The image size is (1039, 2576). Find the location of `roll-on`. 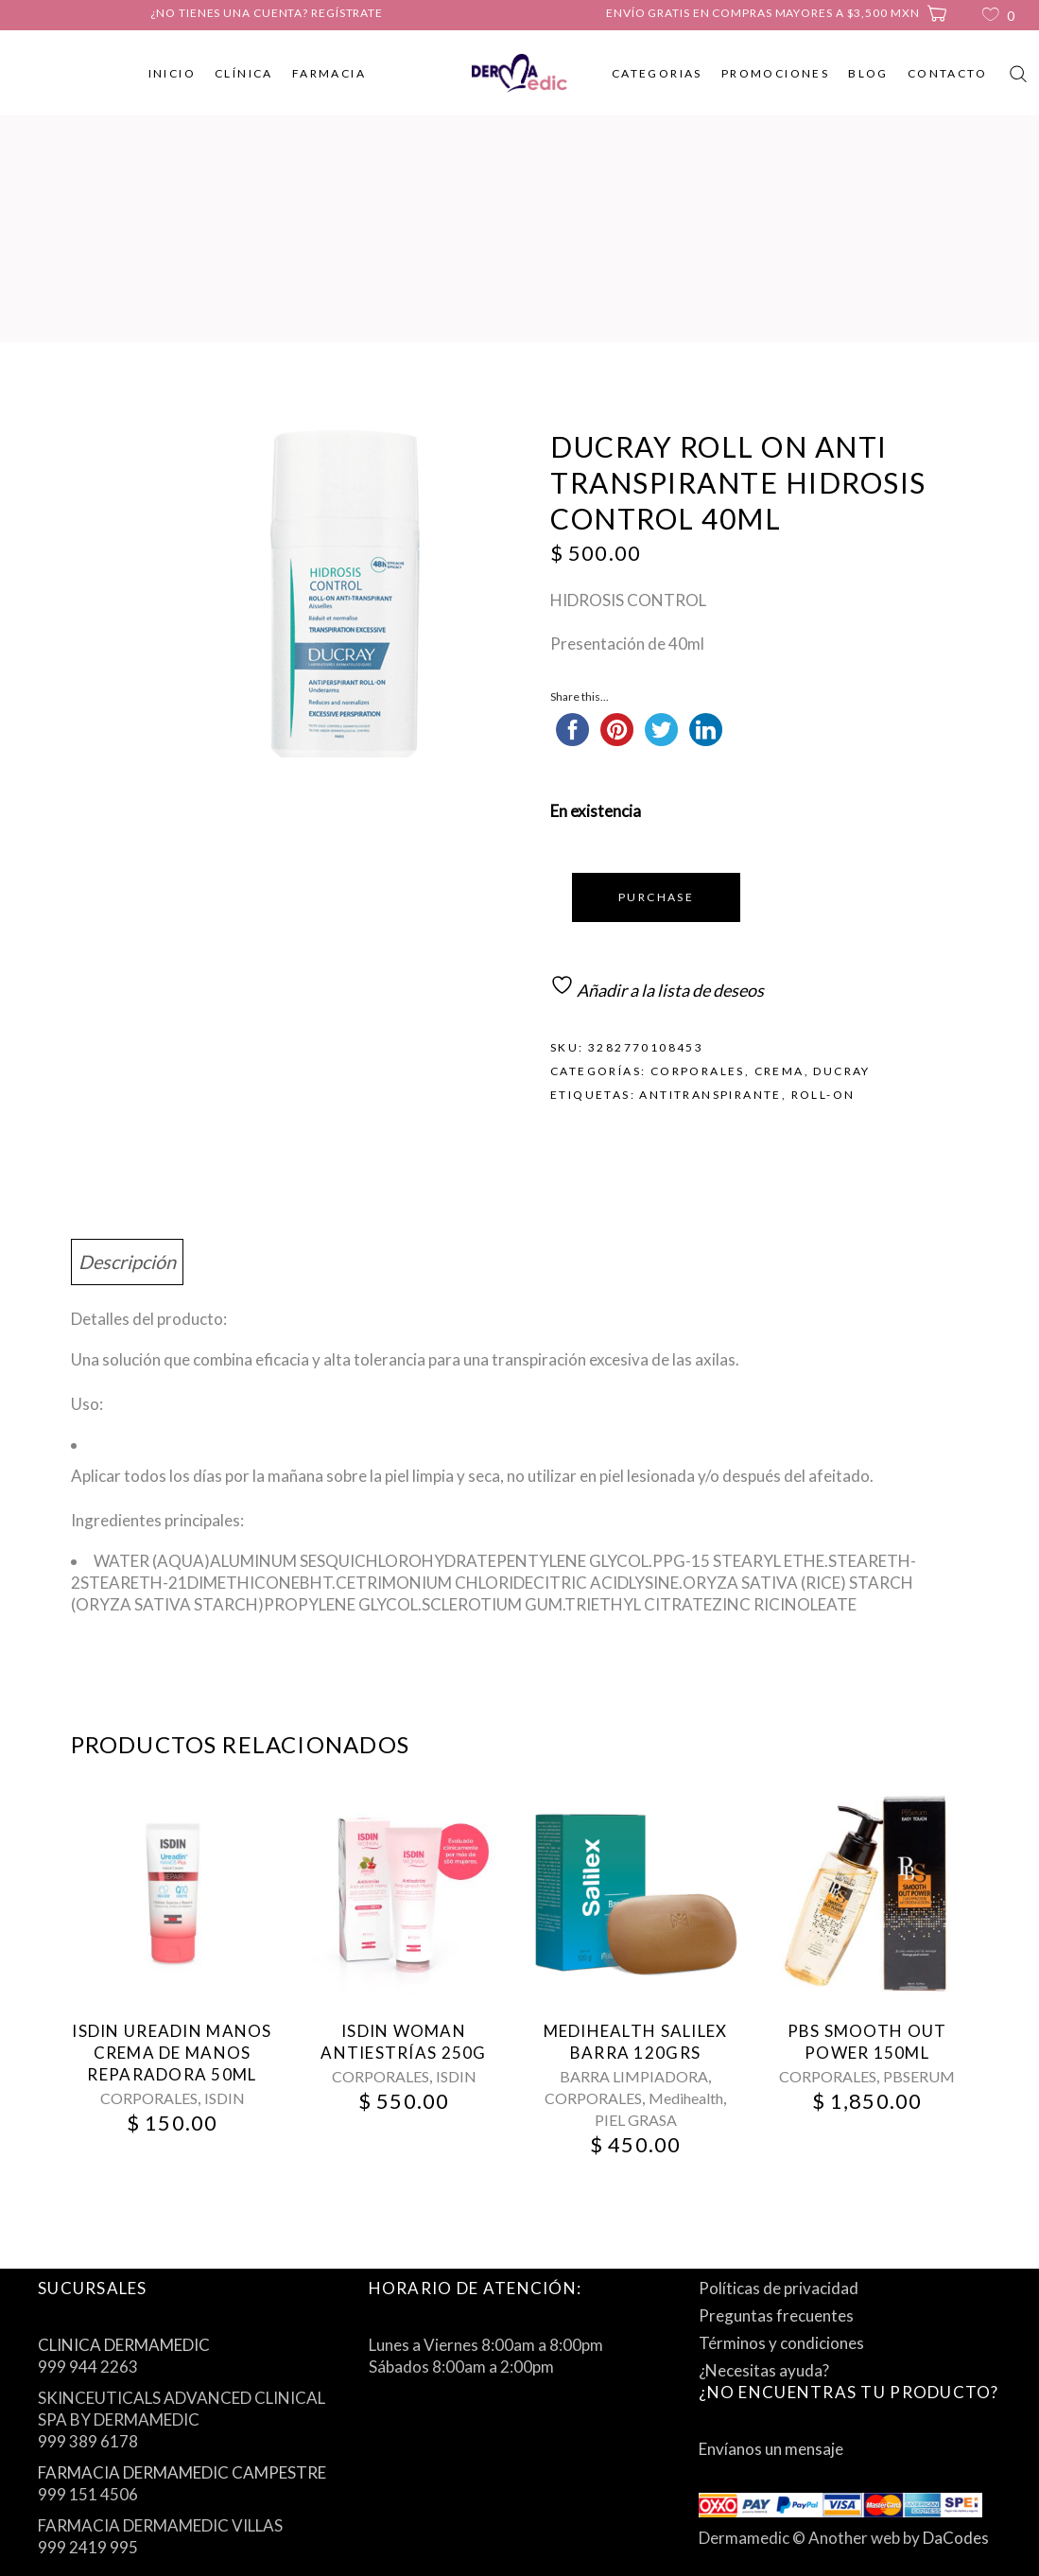

roll-on is located at coordinates (823, 1095).